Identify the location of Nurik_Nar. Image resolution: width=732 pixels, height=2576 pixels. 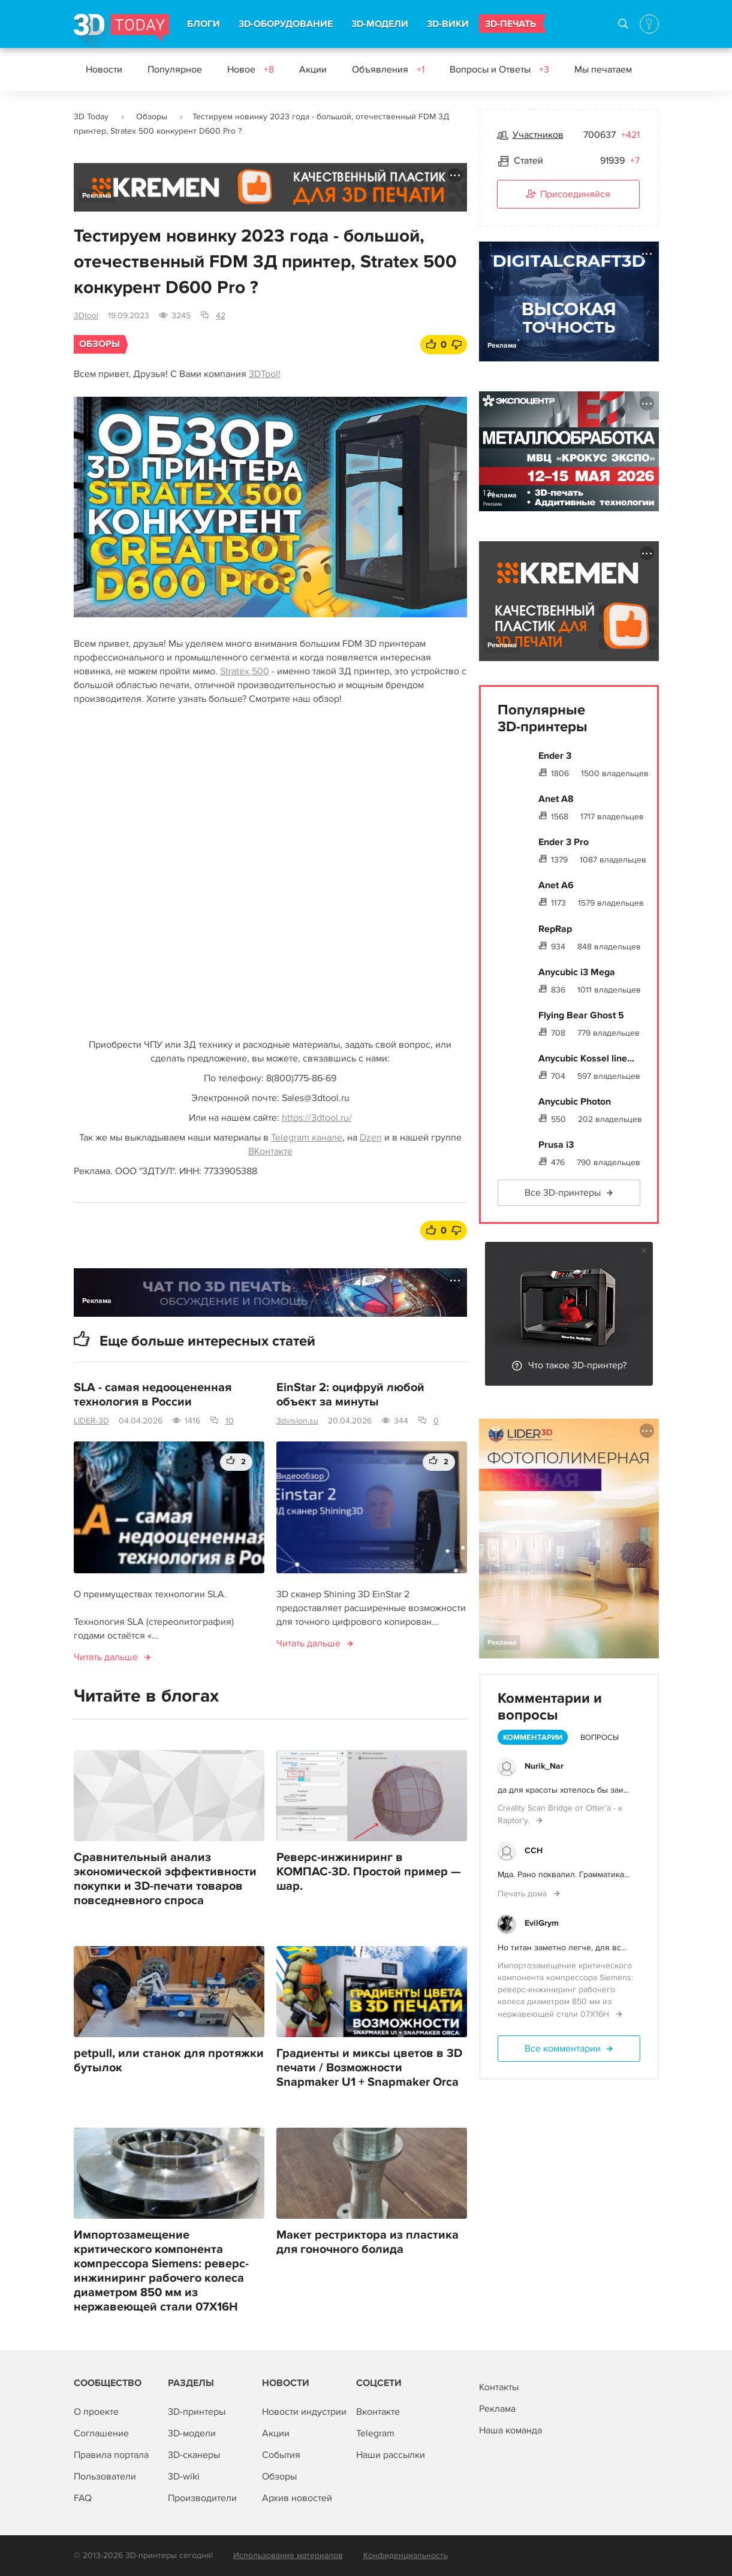
(544, 1766).